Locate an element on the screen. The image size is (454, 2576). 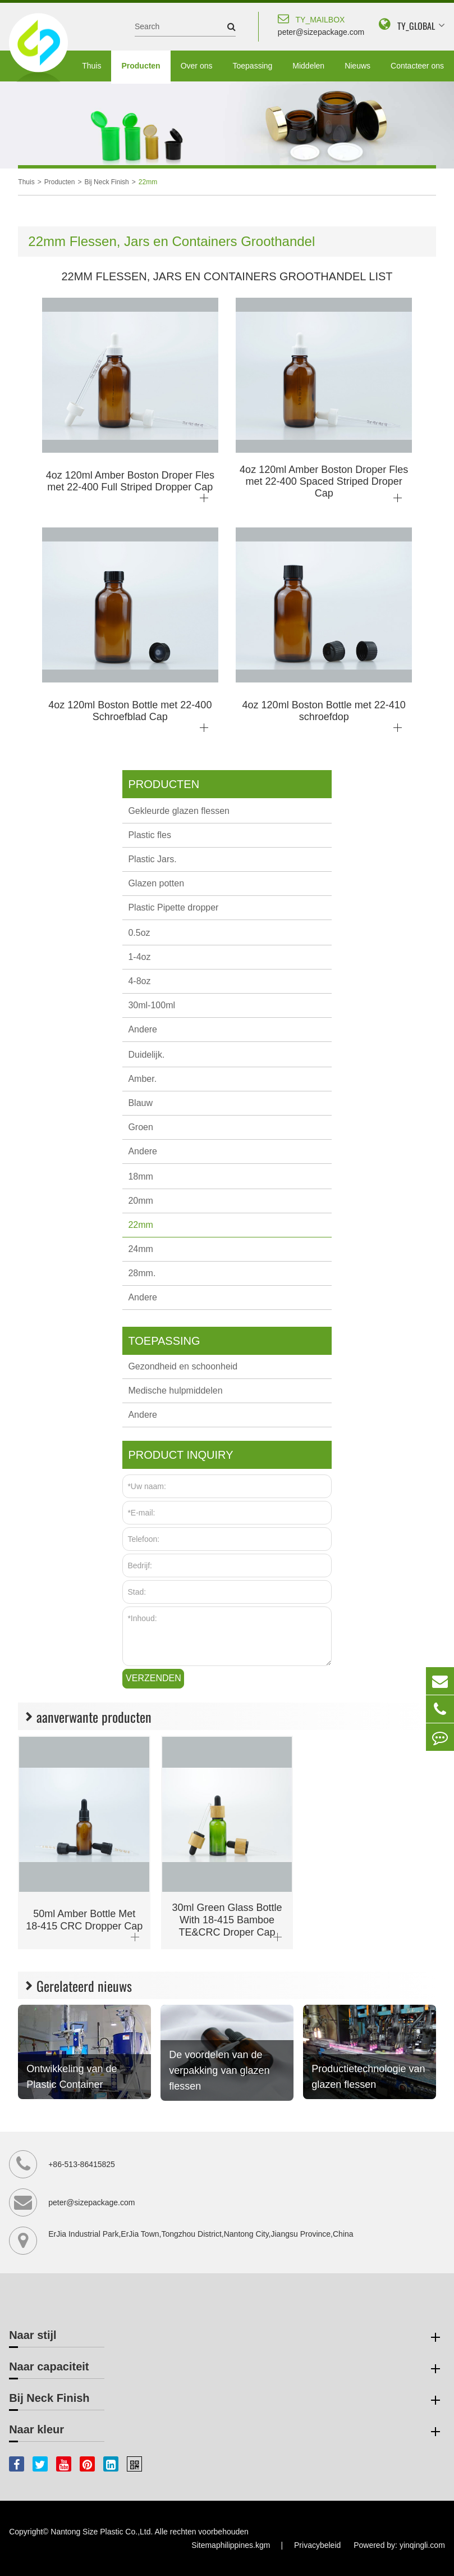
TY_GLOBAL is located at coordinates (416, 26).